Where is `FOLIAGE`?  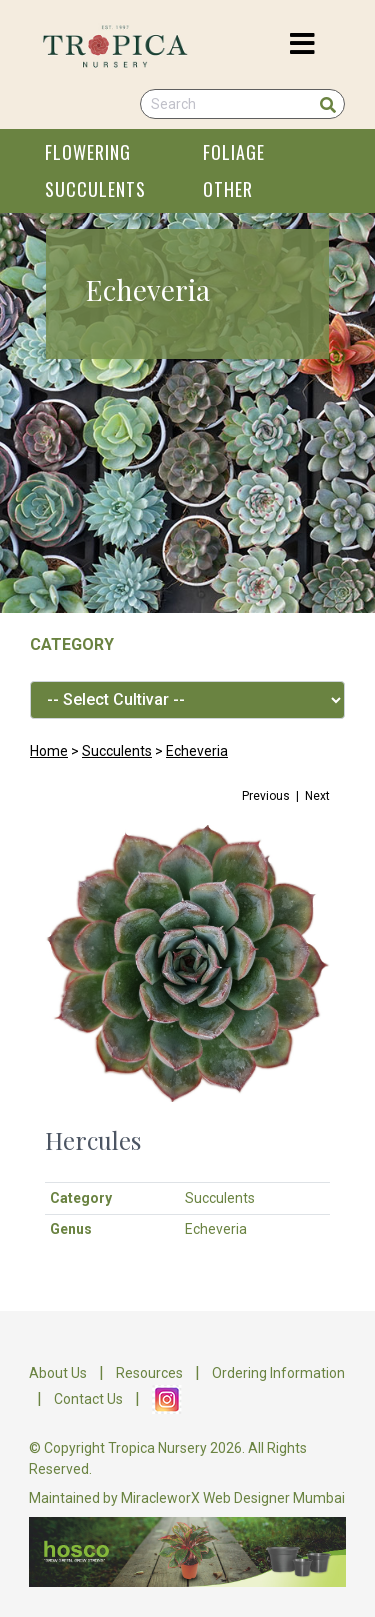
FOLIAGE is located at coordinates (234, 152).